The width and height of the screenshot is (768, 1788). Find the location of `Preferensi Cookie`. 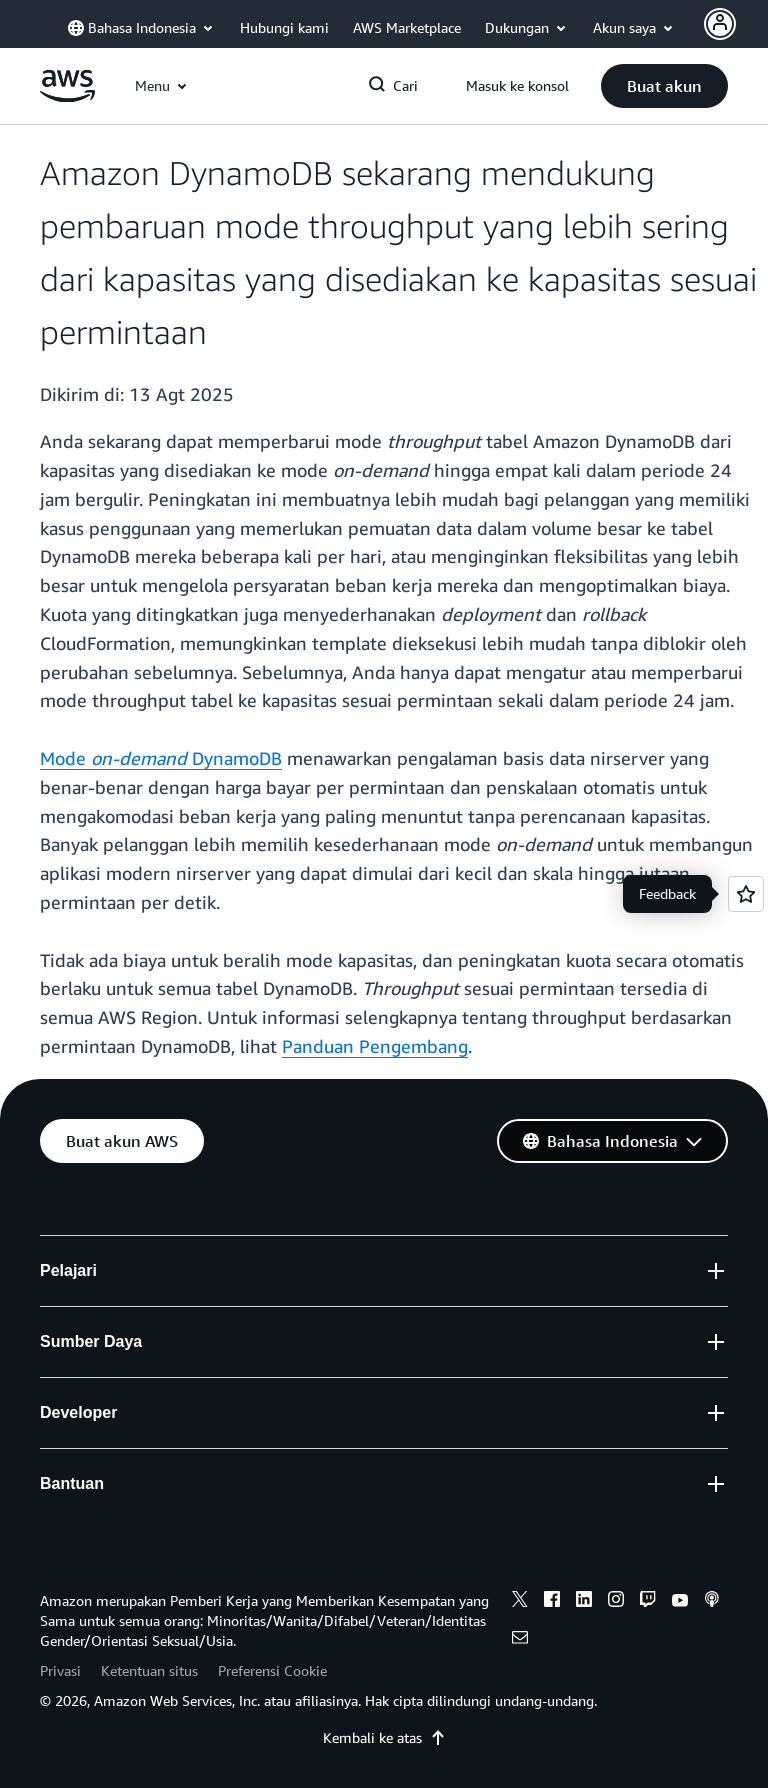

Preferensi Cookie is located at coordinates (272, 1670).